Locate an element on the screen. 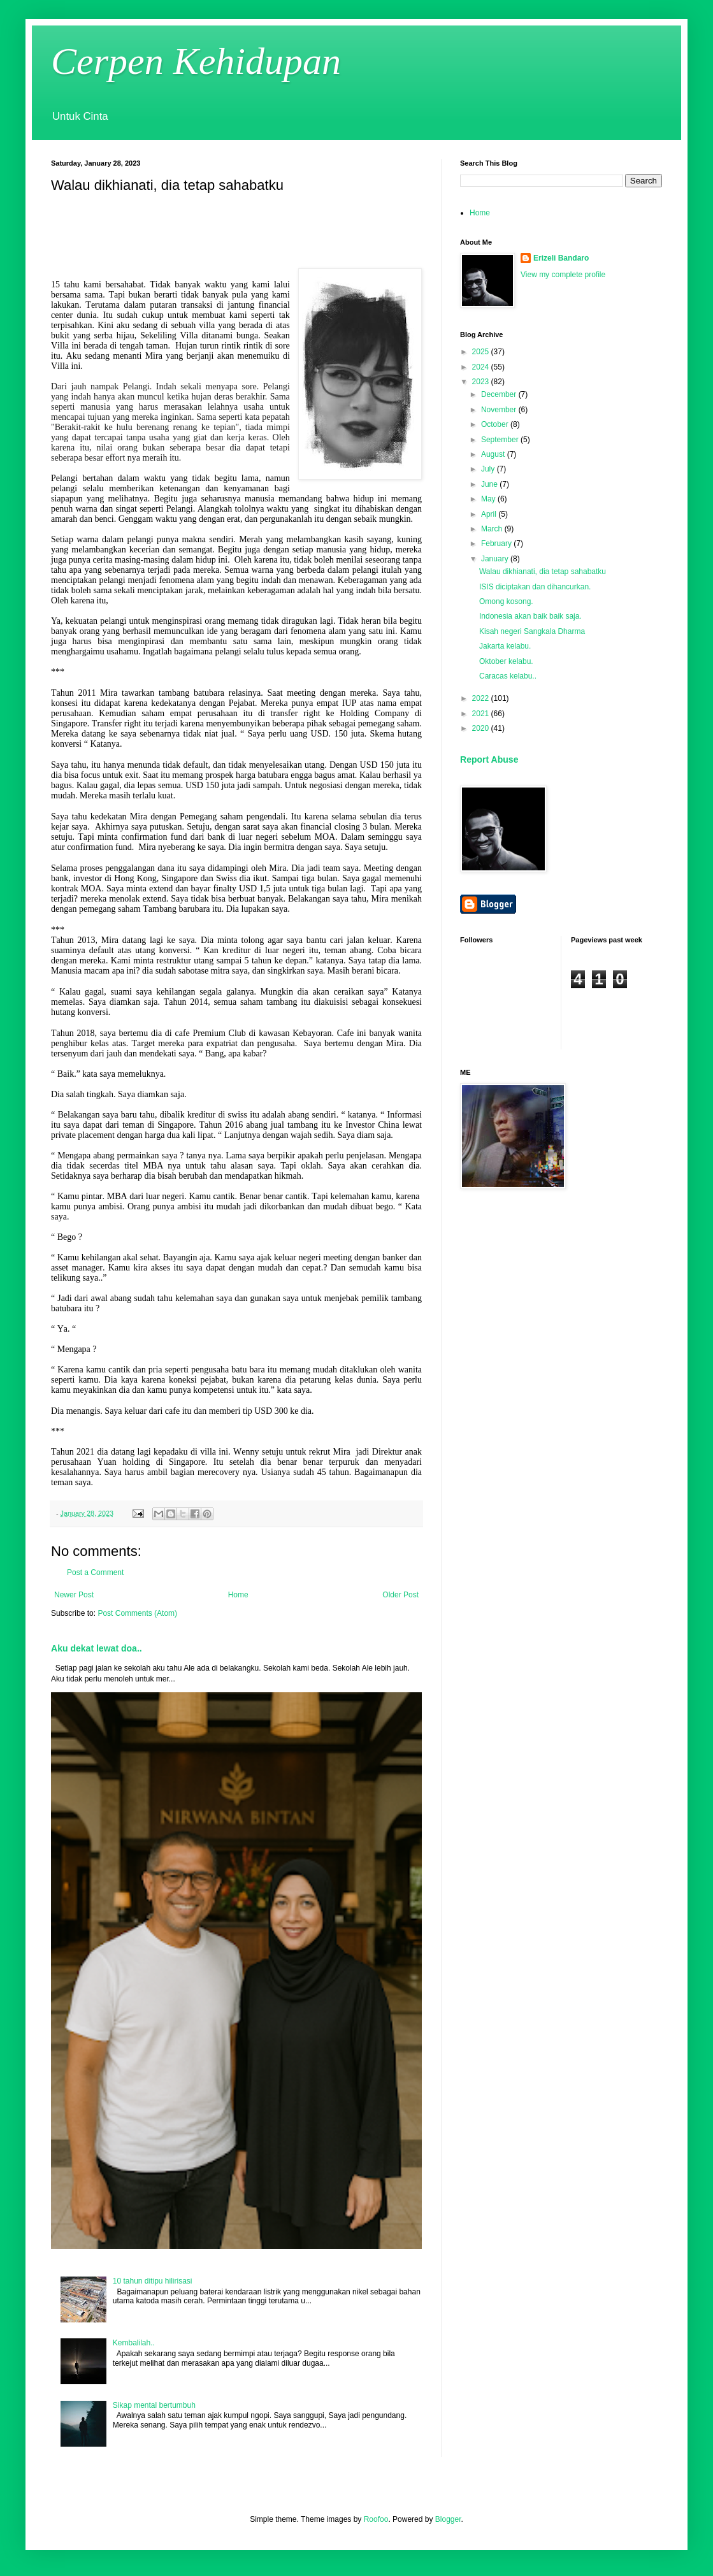 This screenshot has width=713, height=2576. July is located at coordinates (489, 468).